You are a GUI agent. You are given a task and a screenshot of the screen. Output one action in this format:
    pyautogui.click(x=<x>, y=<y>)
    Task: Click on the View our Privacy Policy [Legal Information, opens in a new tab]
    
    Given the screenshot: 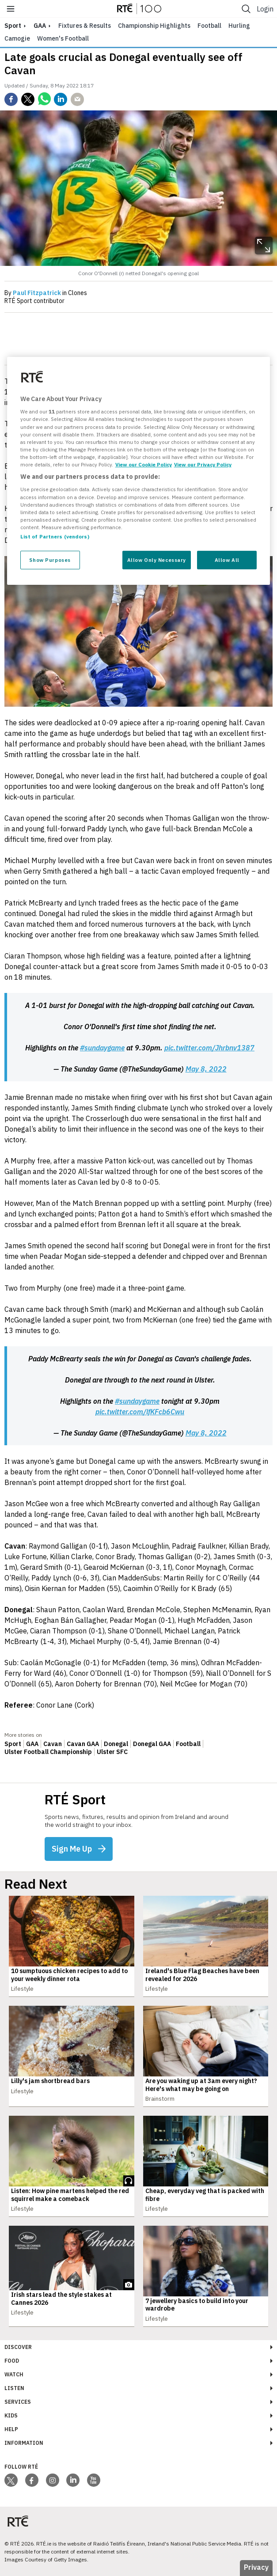 What is the action you would take?
    pyautogui.click(x=202, y=464)
    